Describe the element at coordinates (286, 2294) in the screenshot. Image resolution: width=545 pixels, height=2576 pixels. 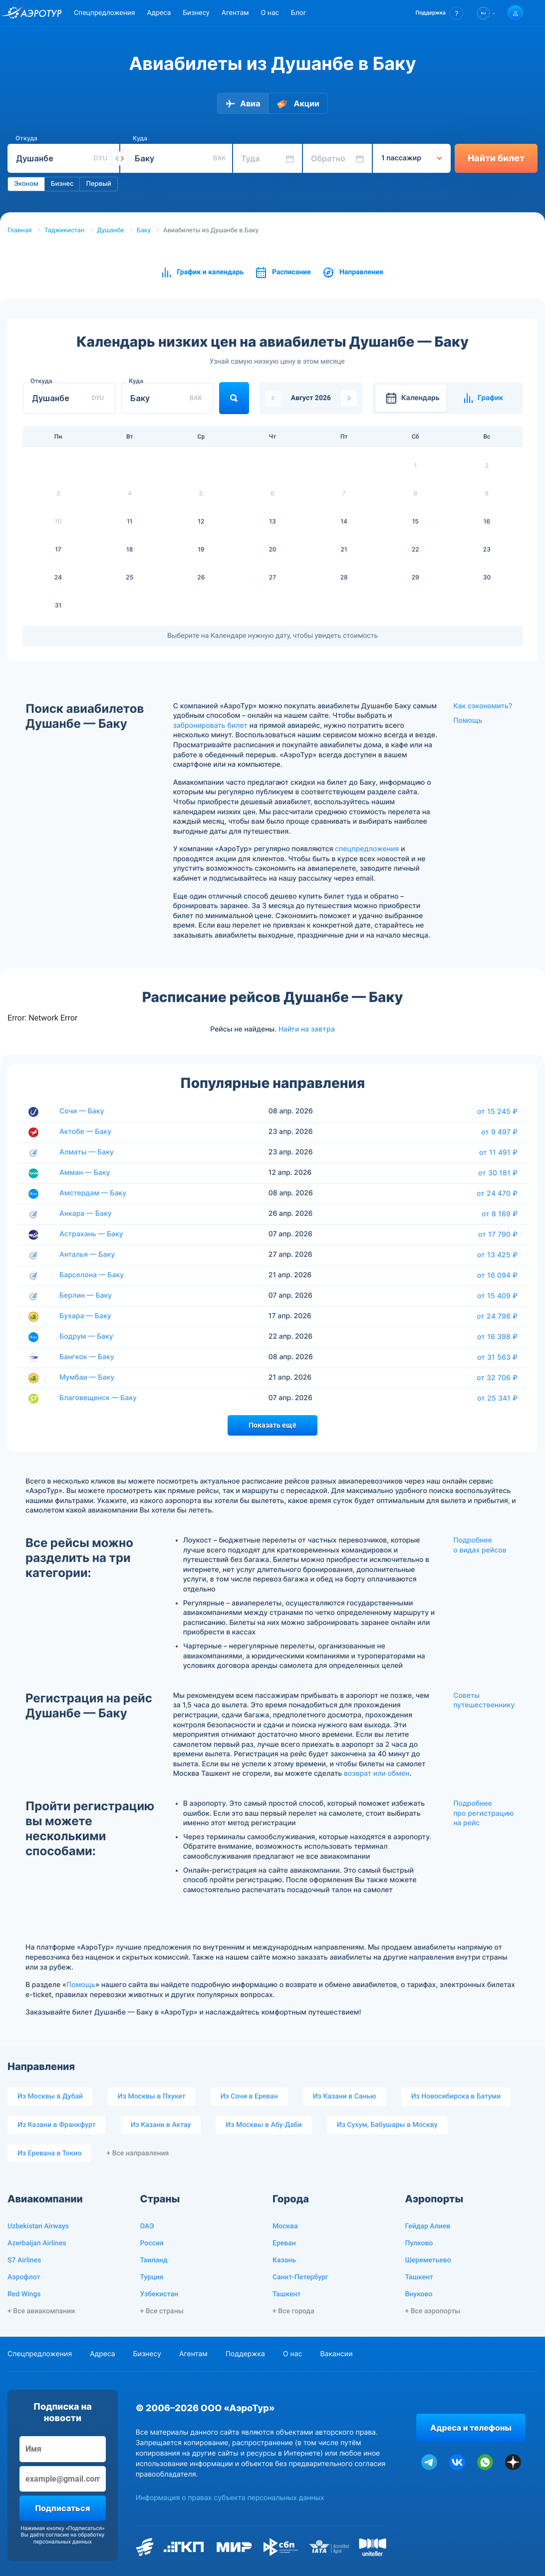
I see `Ташкент` at that location.